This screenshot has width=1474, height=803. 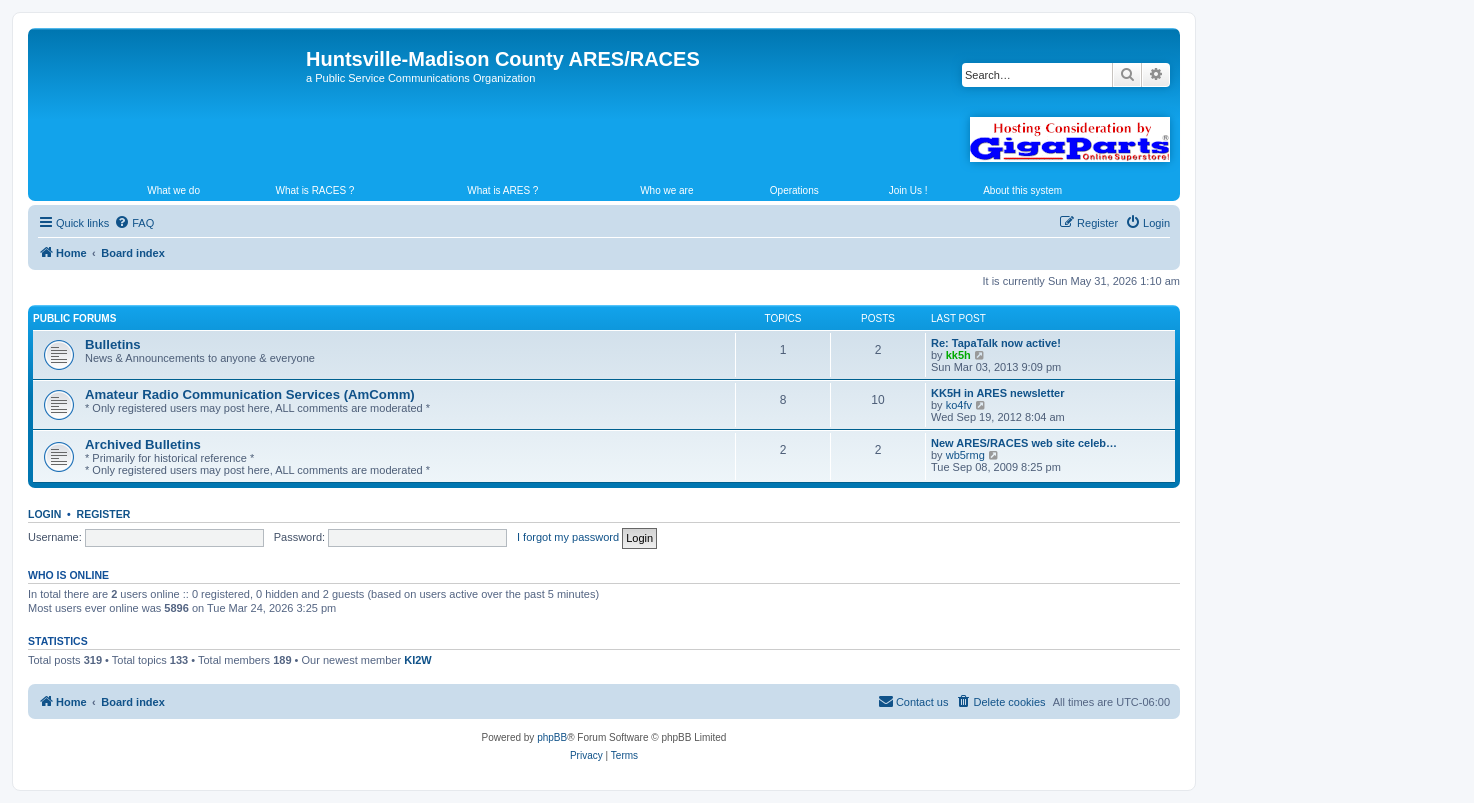 I want to click on Bulletins, so click(x=113, y=344).